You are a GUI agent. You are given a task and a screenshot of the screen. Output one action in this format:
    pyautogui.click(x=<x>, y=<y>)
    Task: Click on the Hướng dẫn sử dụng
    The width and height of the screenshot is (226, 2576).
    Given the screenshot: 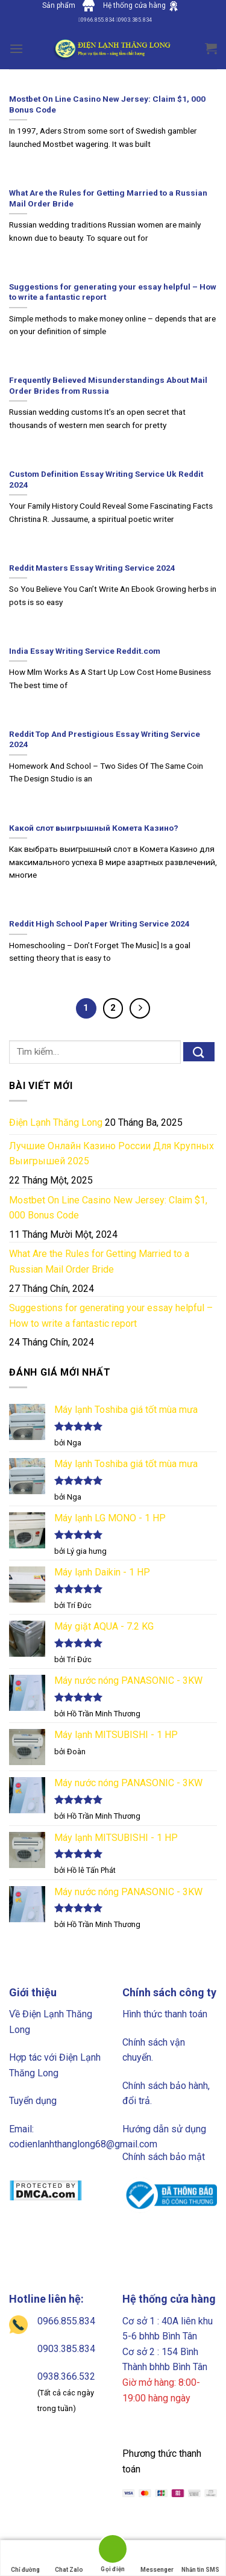 What is the action you would take?
    pyautogui.click(x=164, y=2129)
    